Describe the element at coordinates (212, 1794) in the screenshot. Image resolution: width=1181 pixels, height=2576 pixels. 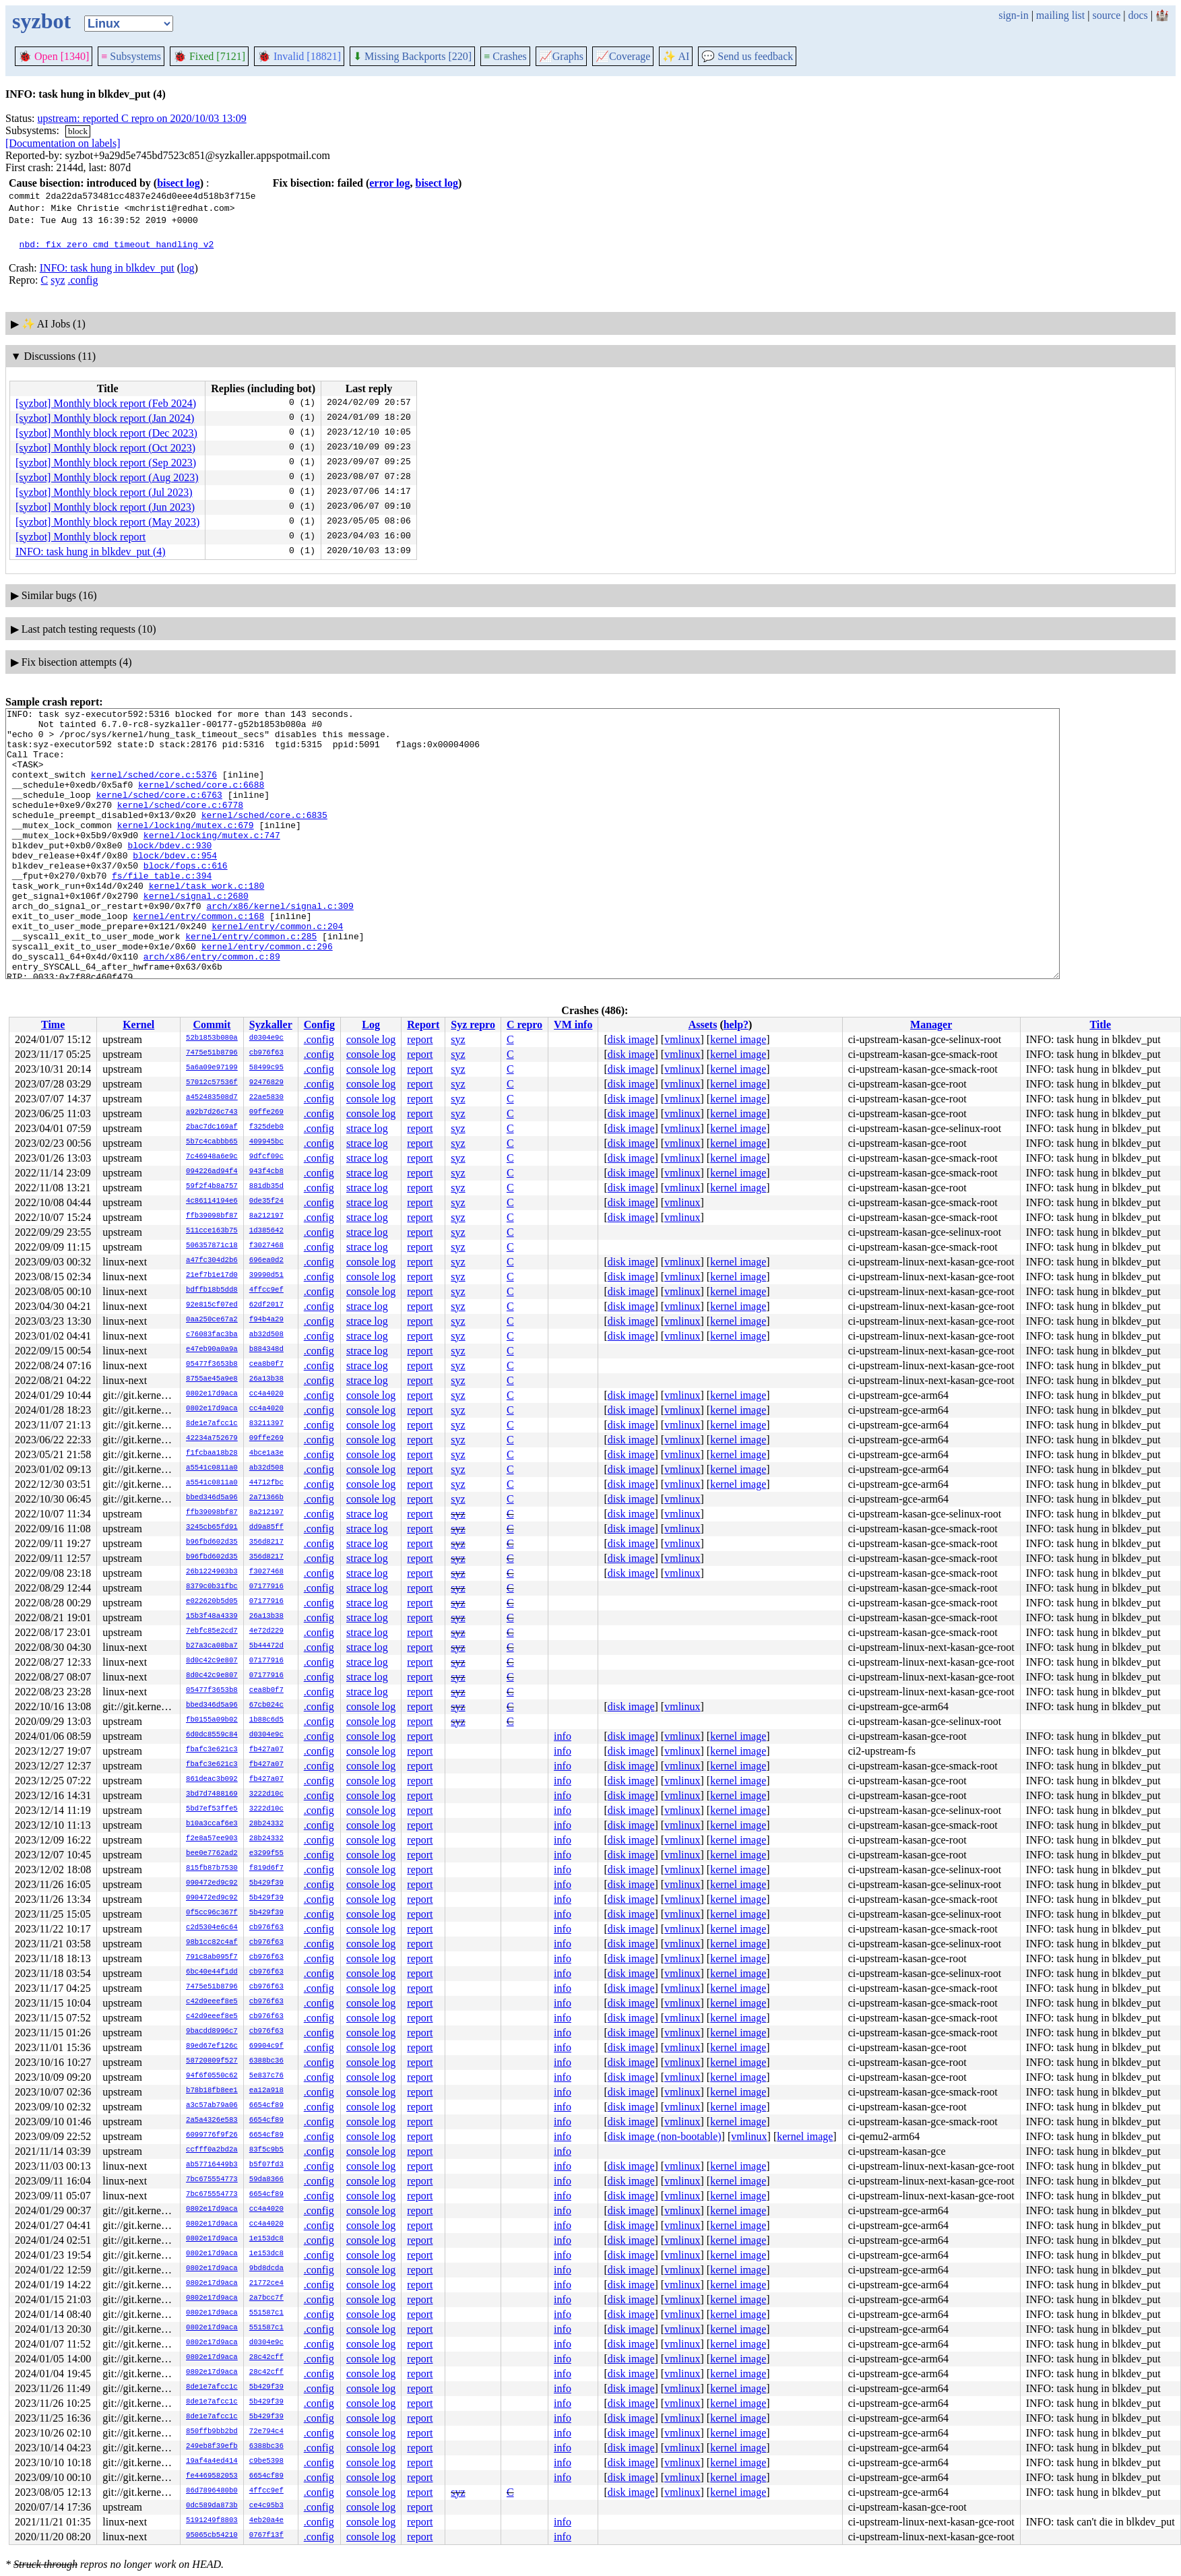
I see `3bd7d7488169` at that location.